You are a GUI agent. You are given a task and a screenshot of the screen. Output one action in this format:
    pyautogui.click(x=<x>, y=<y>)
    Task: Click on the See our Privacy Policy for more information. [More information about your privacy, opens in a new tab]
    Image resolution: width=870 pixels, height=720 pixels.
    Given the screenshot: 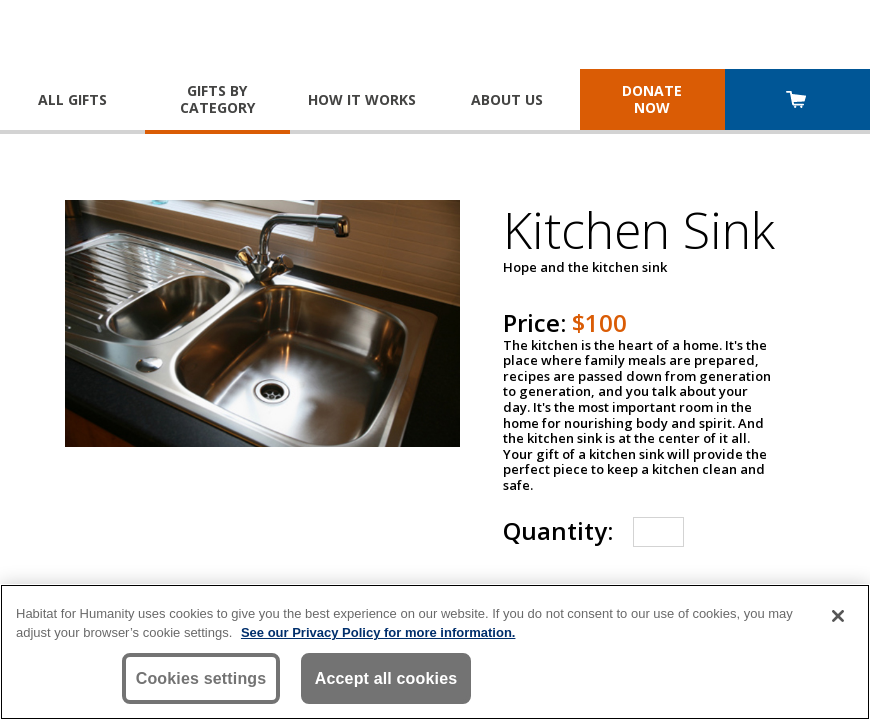 What is the action you would take?
    pyautogui.click(x=378, y=633)
    